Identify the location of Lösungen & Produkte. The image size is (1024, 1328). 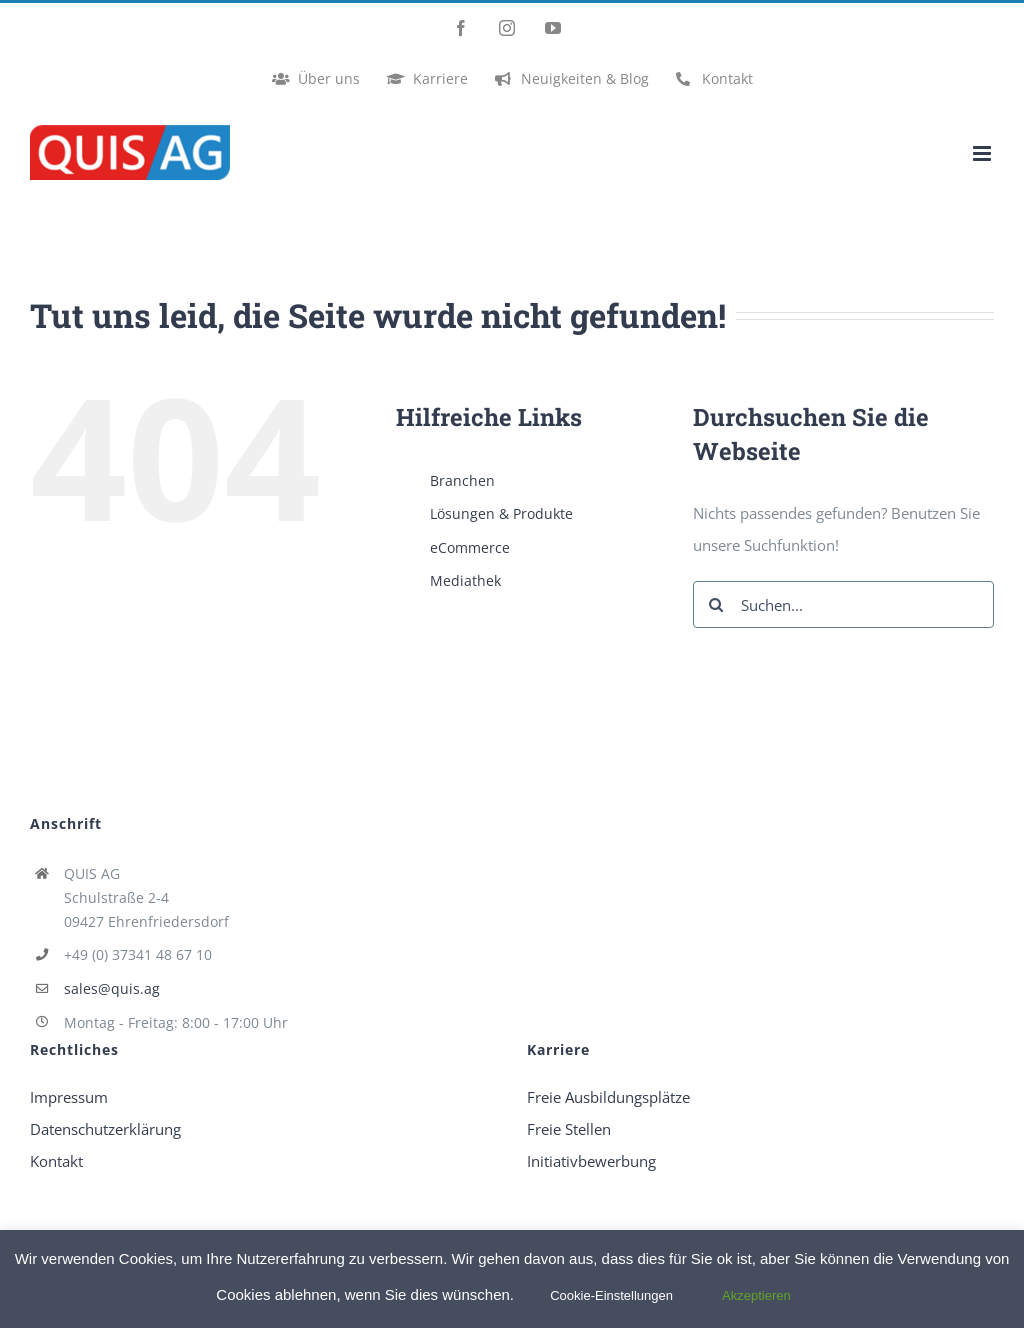
(501, 513).